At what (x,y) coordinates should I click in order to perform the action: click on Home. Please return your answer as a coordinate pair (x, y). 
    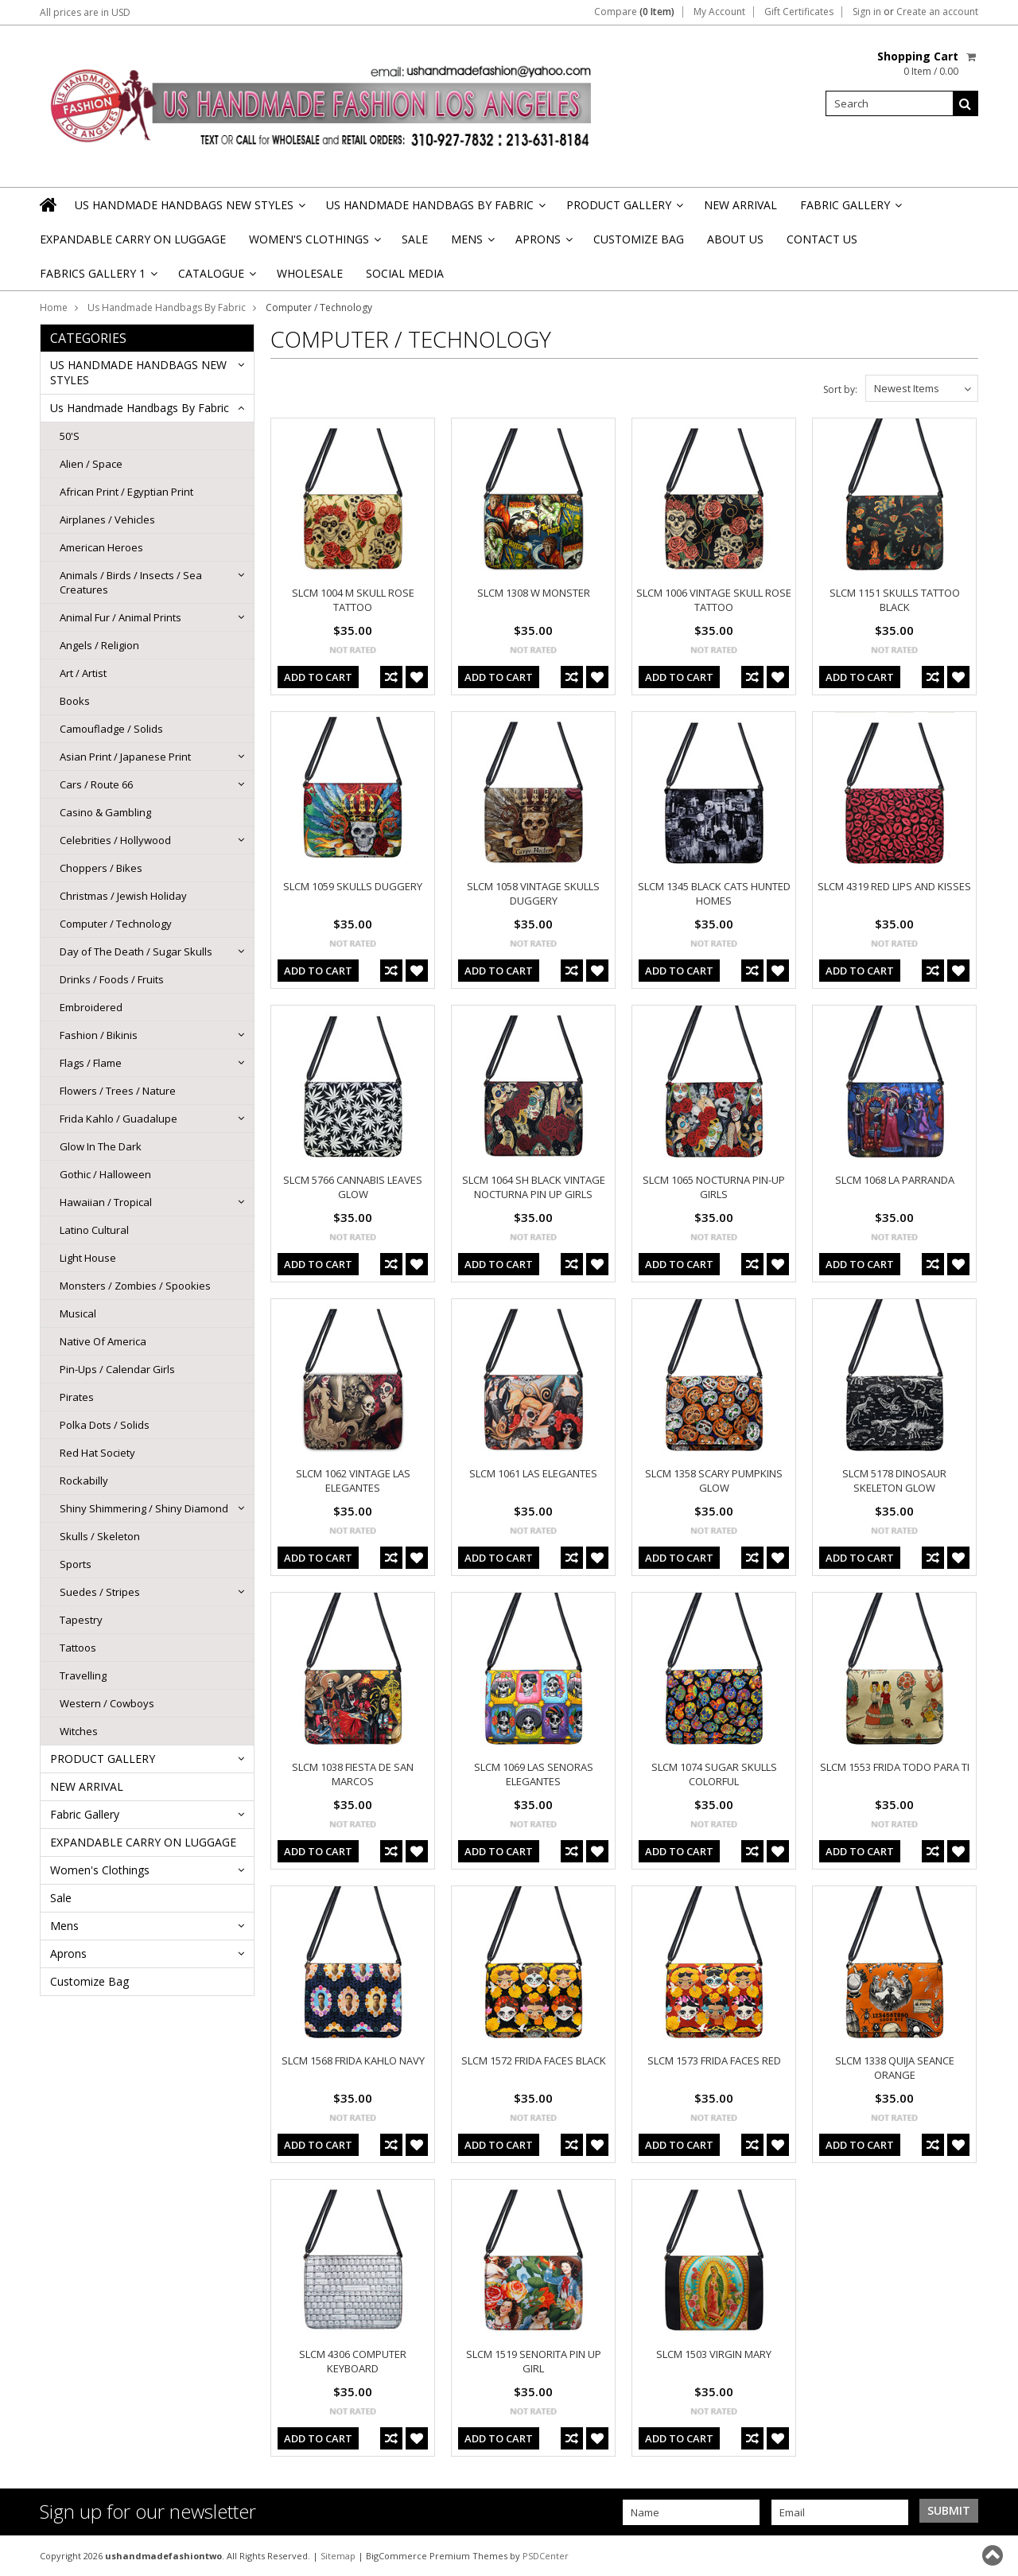
    Looking at the image, I should click on (54, 307).